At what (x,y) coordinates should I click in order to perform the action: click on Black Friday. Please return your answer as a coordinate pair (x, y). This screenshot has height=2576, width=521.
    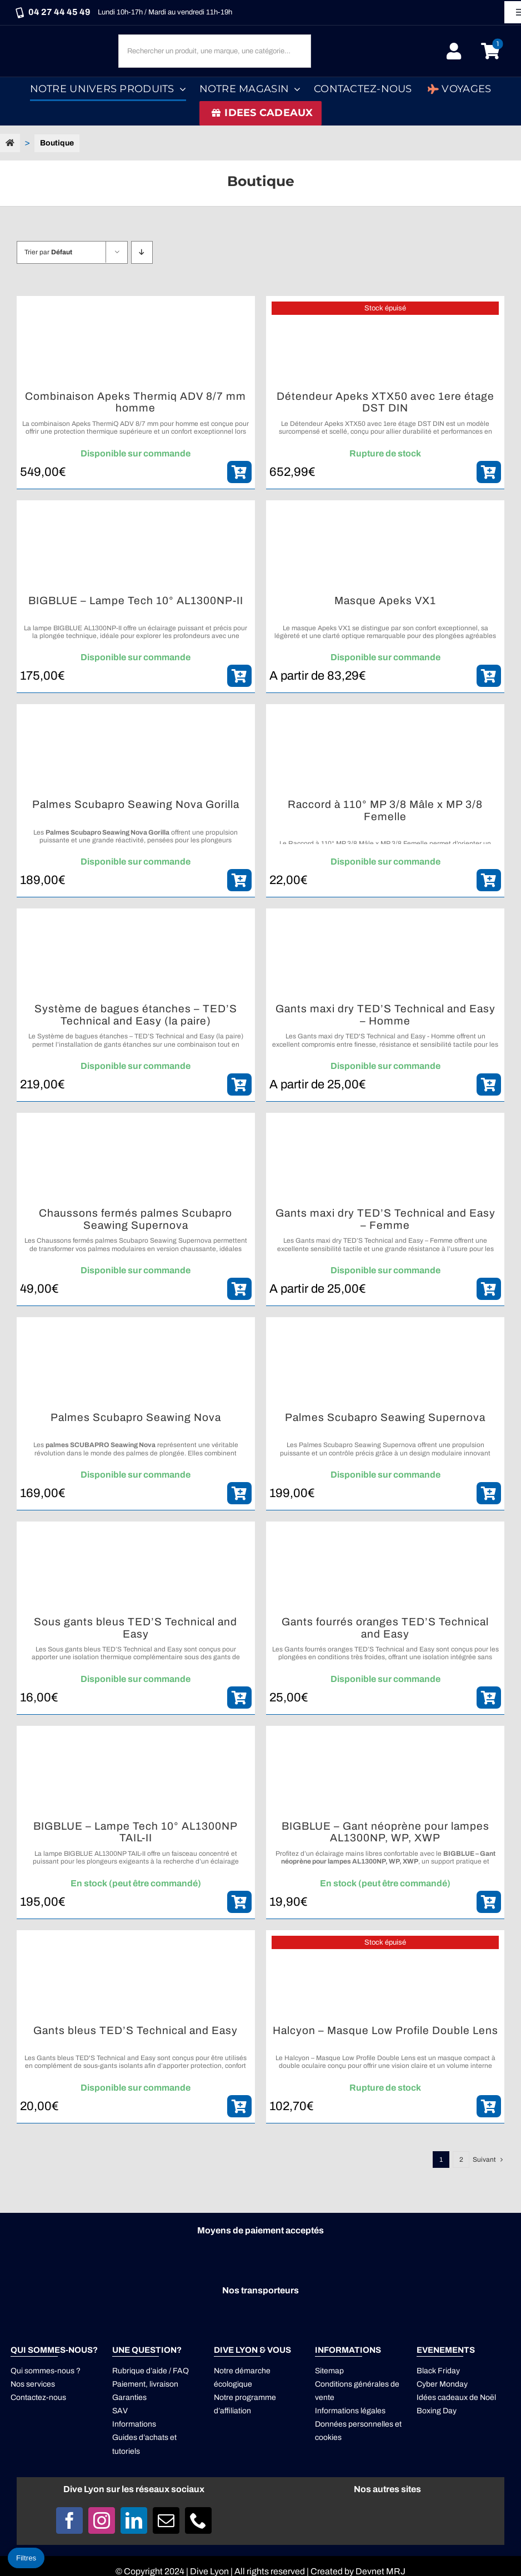
    Looking at the image, I should click on (438, 2371).